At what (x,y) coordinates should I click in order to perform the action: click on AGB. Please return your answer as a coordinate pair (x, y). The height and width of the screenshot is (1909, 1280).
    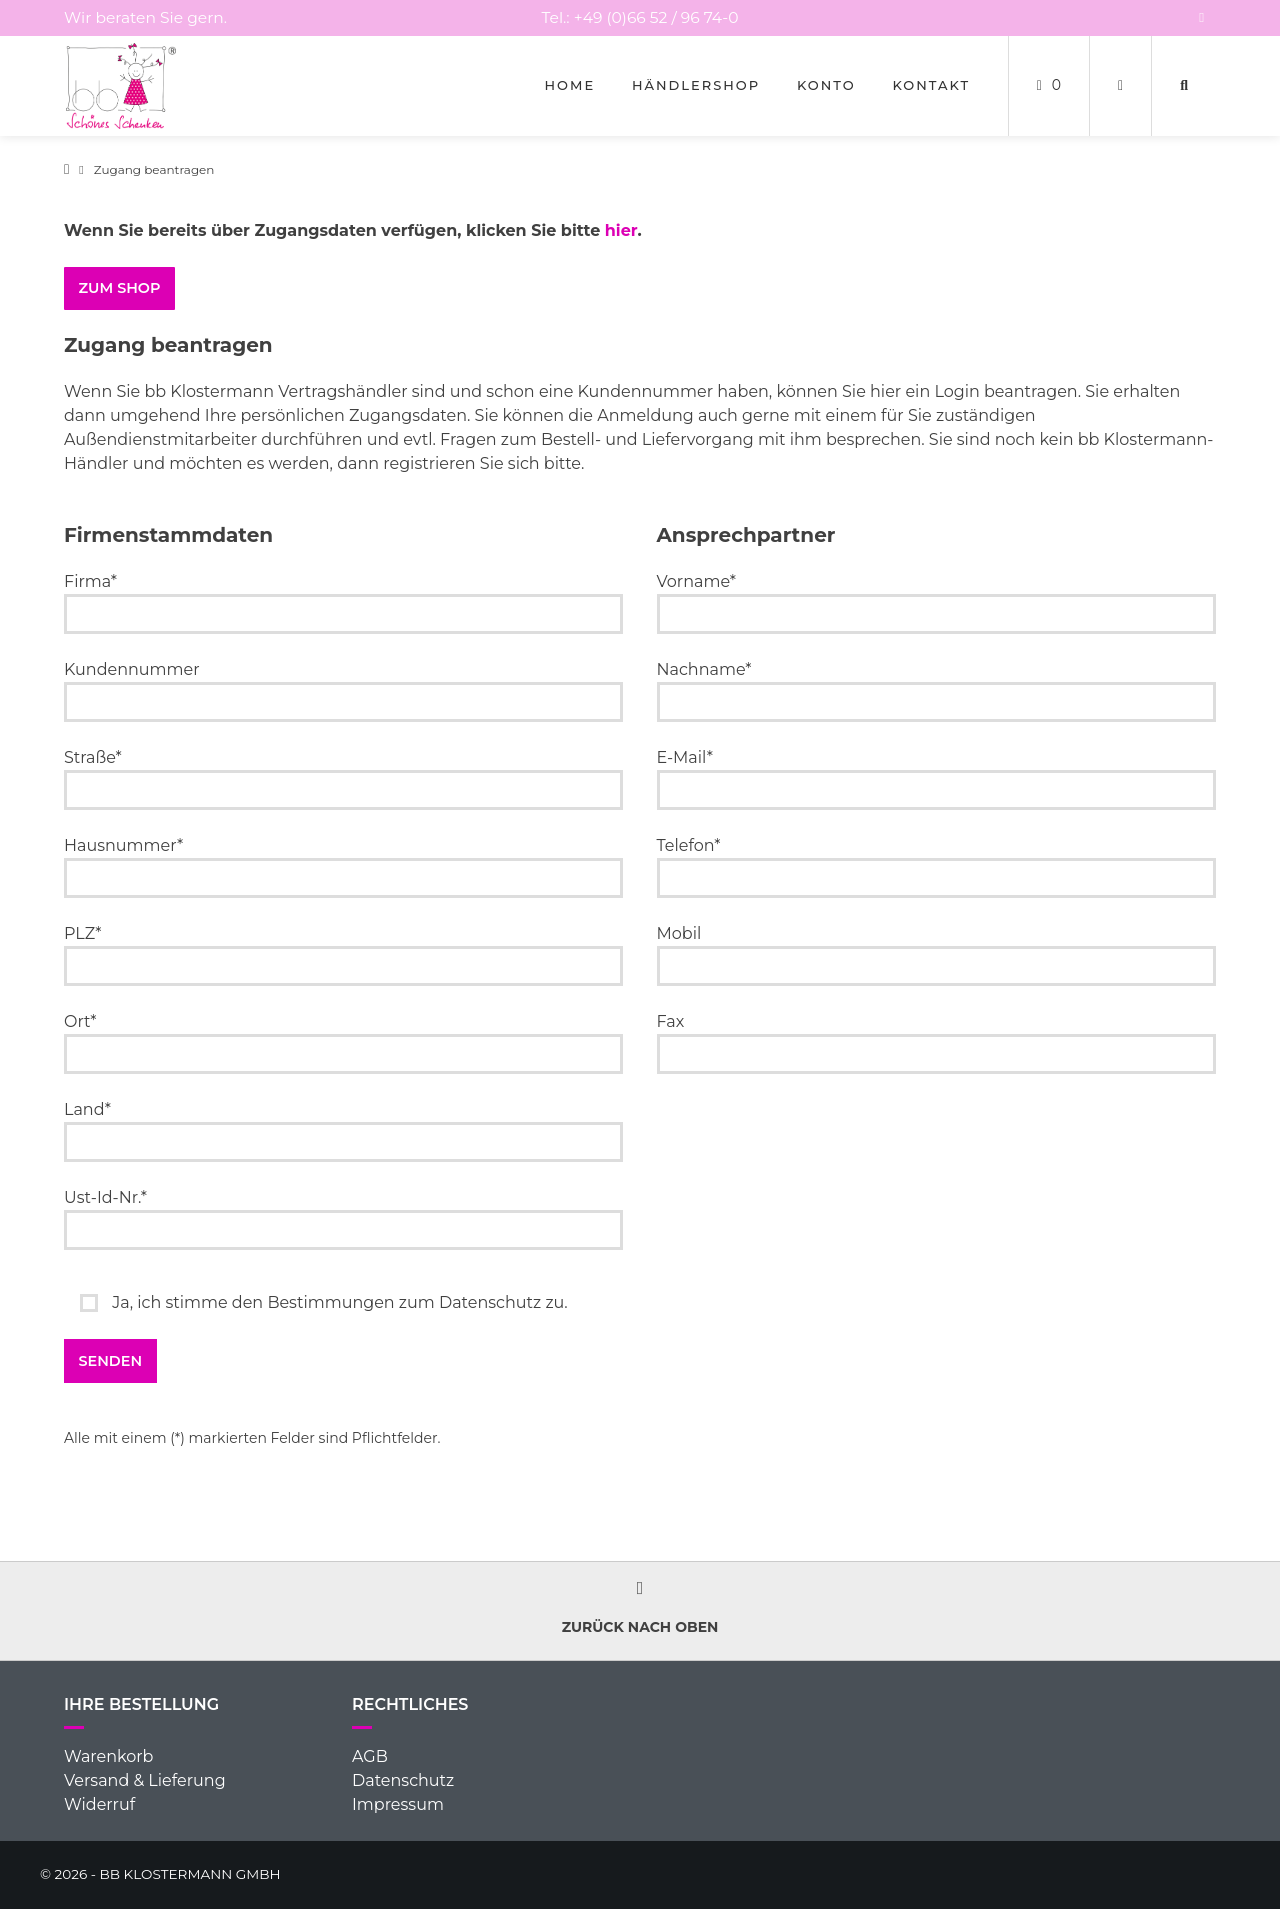
    Looking at the image, I should click on (370, 1756).